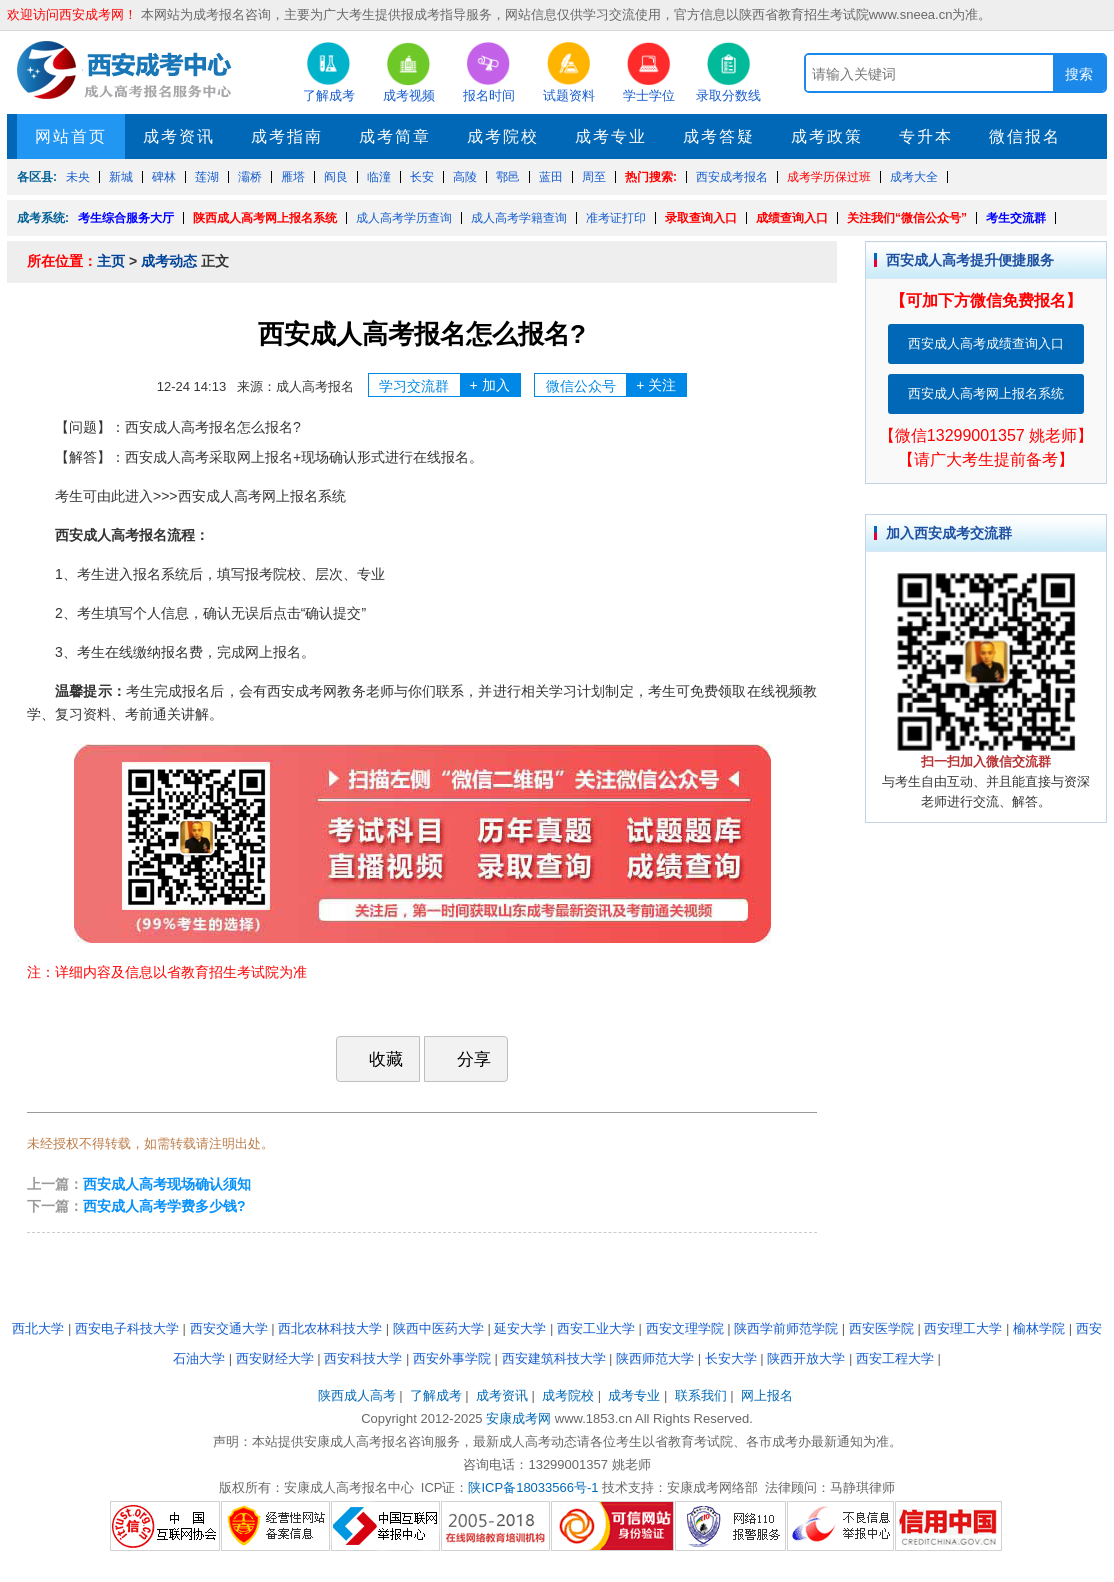 The height and width of the screenshot is (1582, 1114). Describe the element at coordinates (926, 136) in the screenshot. I see `专升本` at that location.